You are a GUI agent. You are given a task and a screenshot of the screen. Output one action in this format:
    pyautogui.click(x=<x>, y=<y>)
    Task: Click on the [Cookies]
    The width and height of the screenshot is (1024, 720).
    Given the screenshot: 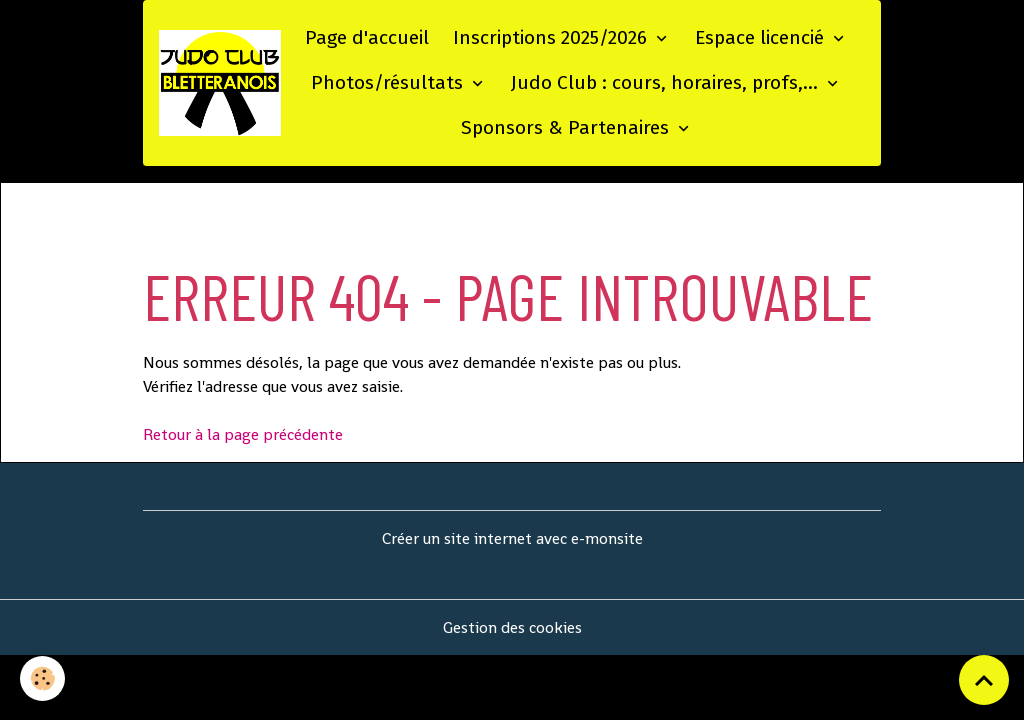 What is the action you would take?
    pyautogui.click(x=42, y=678)
    